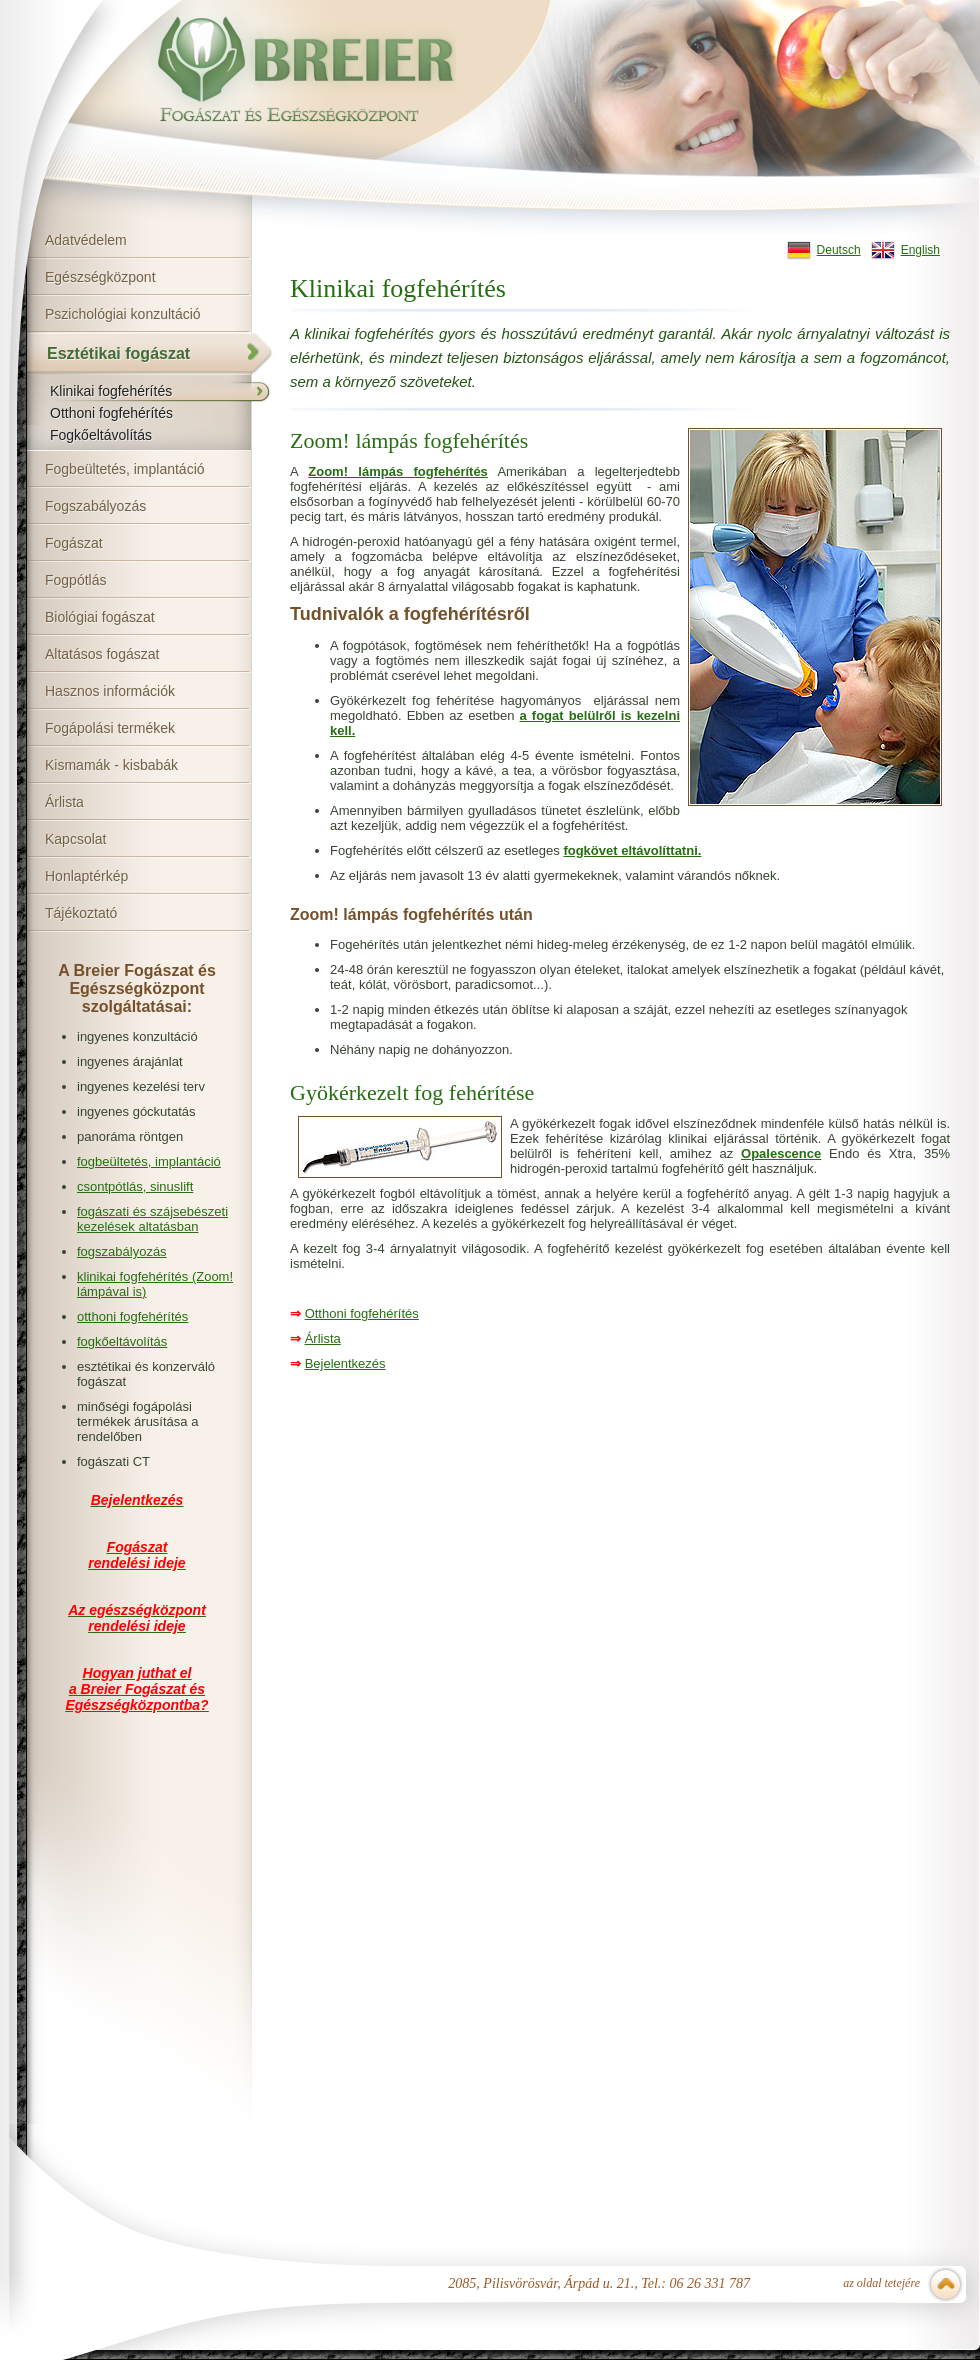 This screenshot has height=2360, width=980. Describe the element at coordinates (102, 654) in the screenshot. I see `Altatásos fogászat` at that location.